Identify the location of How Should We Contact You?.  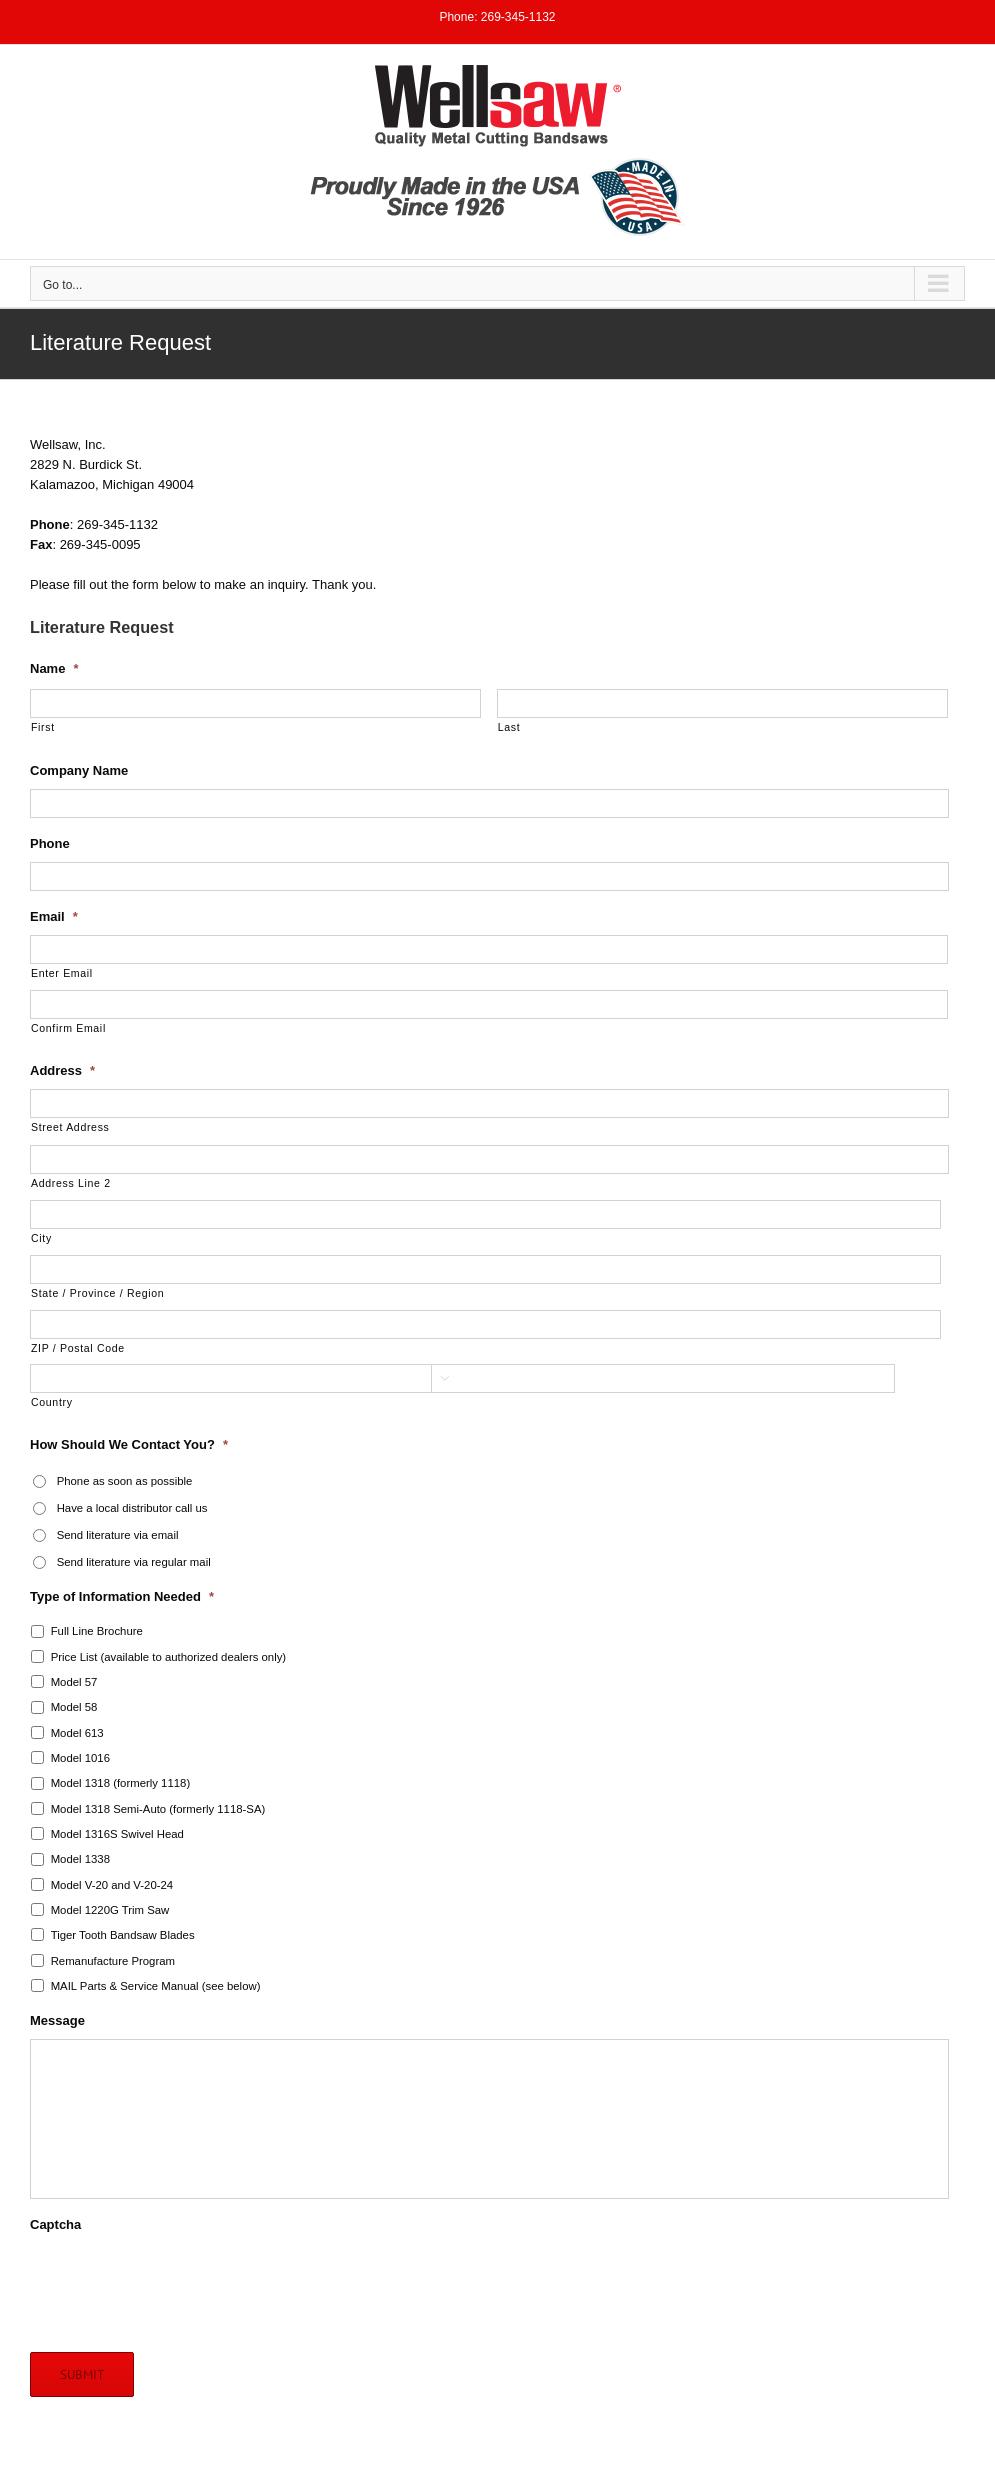
(129, 1444).